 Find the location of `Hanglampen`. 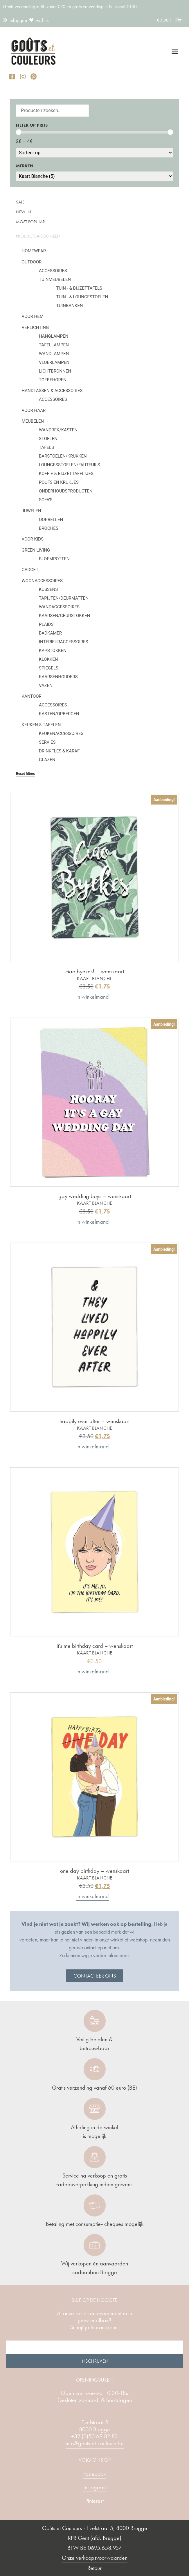

Hanglampen is located at coordinates (53, 336).